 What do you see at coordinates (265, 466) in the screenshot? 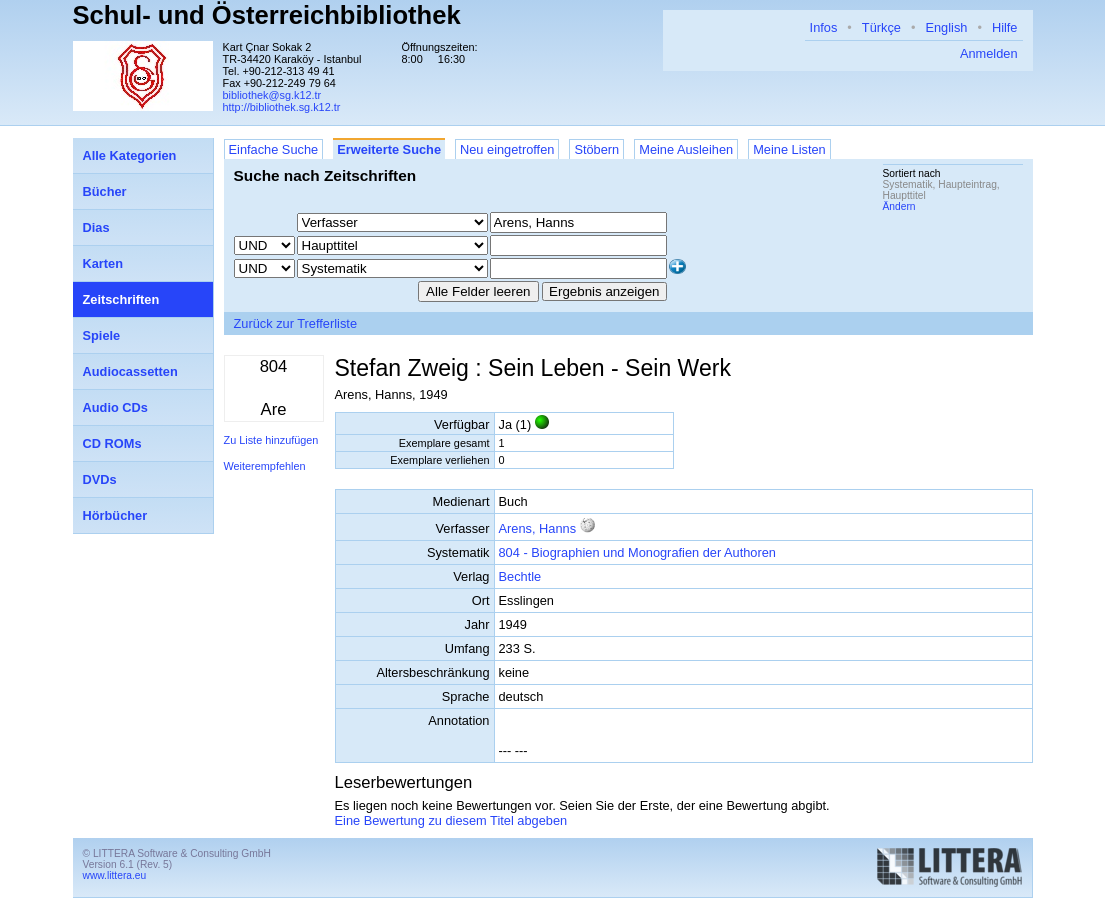
I see `Weiterempfehlen` at bounding box center [265, 466].